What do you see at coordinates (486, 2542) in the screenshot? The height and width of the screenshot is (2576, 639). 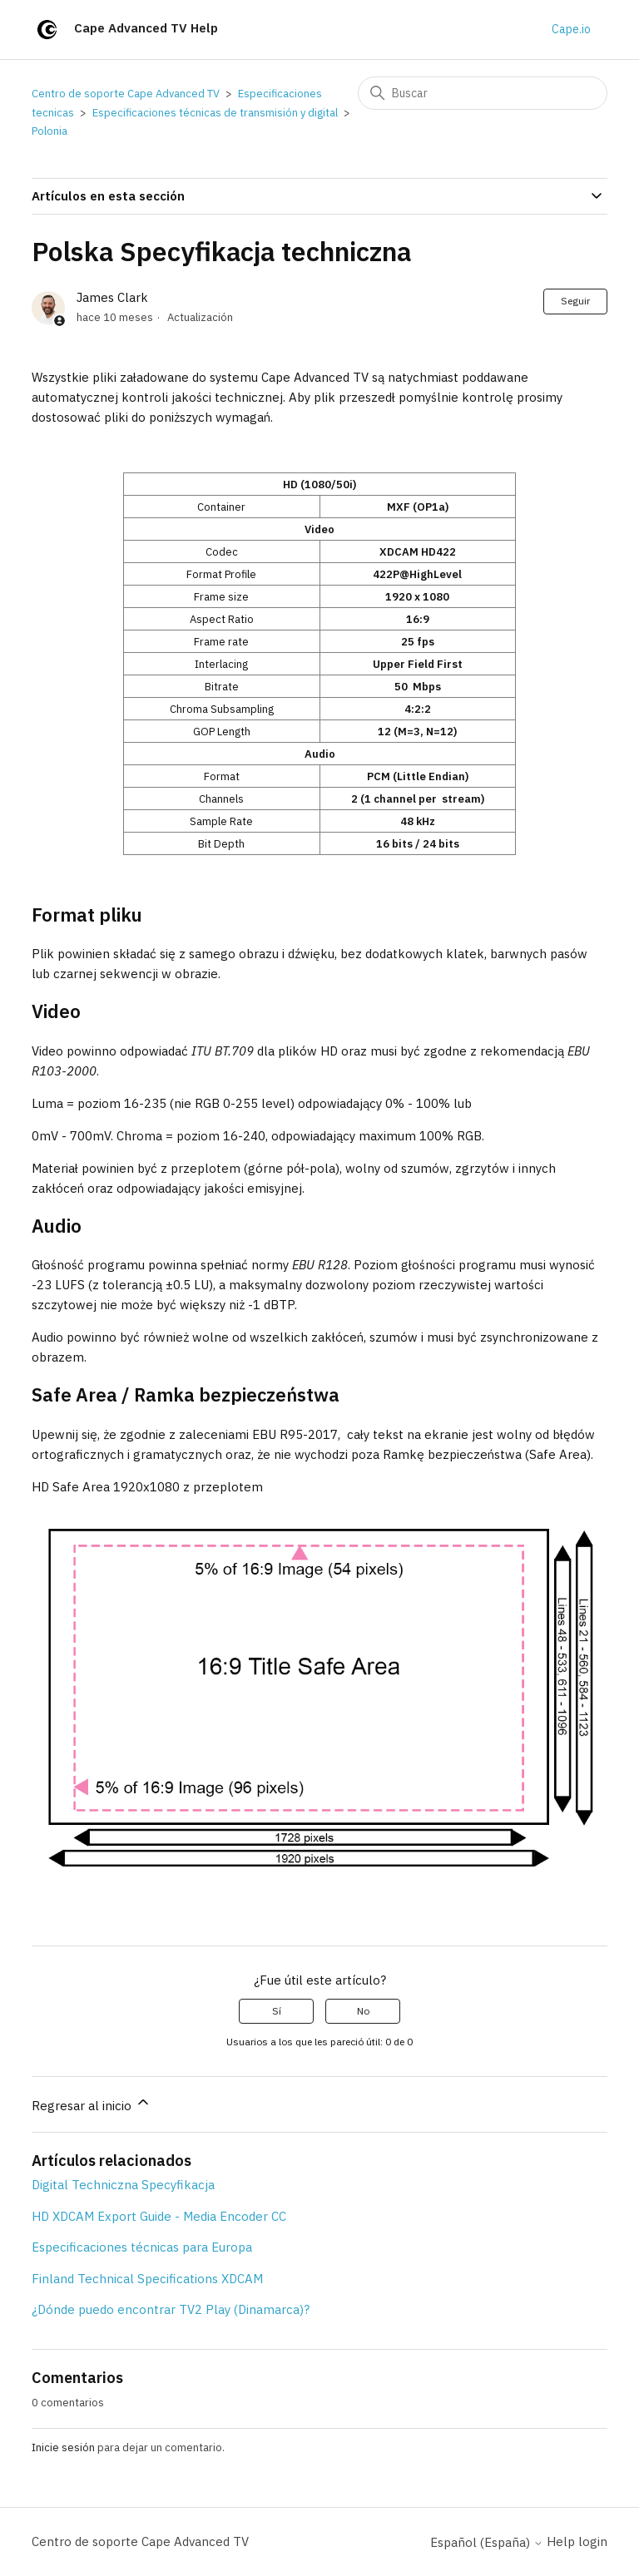 I see `Español (España)` at bounding box center [486, 2542].